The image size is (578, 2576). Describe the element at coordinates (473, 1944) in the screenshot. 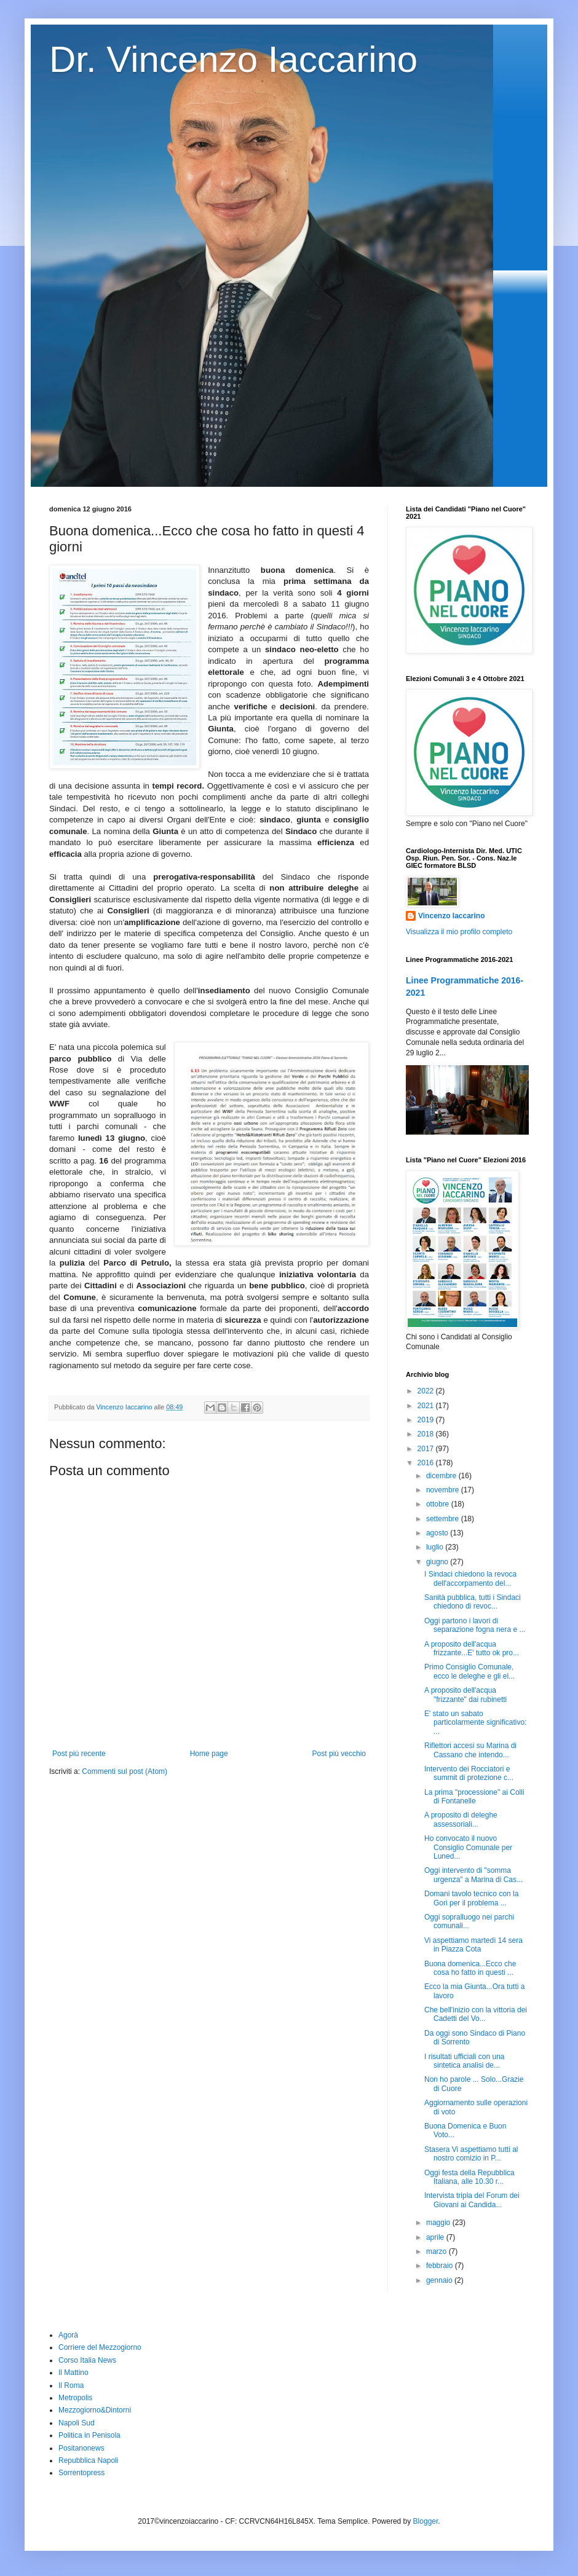

I see `Vi aspettiamo martedì 14 sera in Piazza Cota` at that location.